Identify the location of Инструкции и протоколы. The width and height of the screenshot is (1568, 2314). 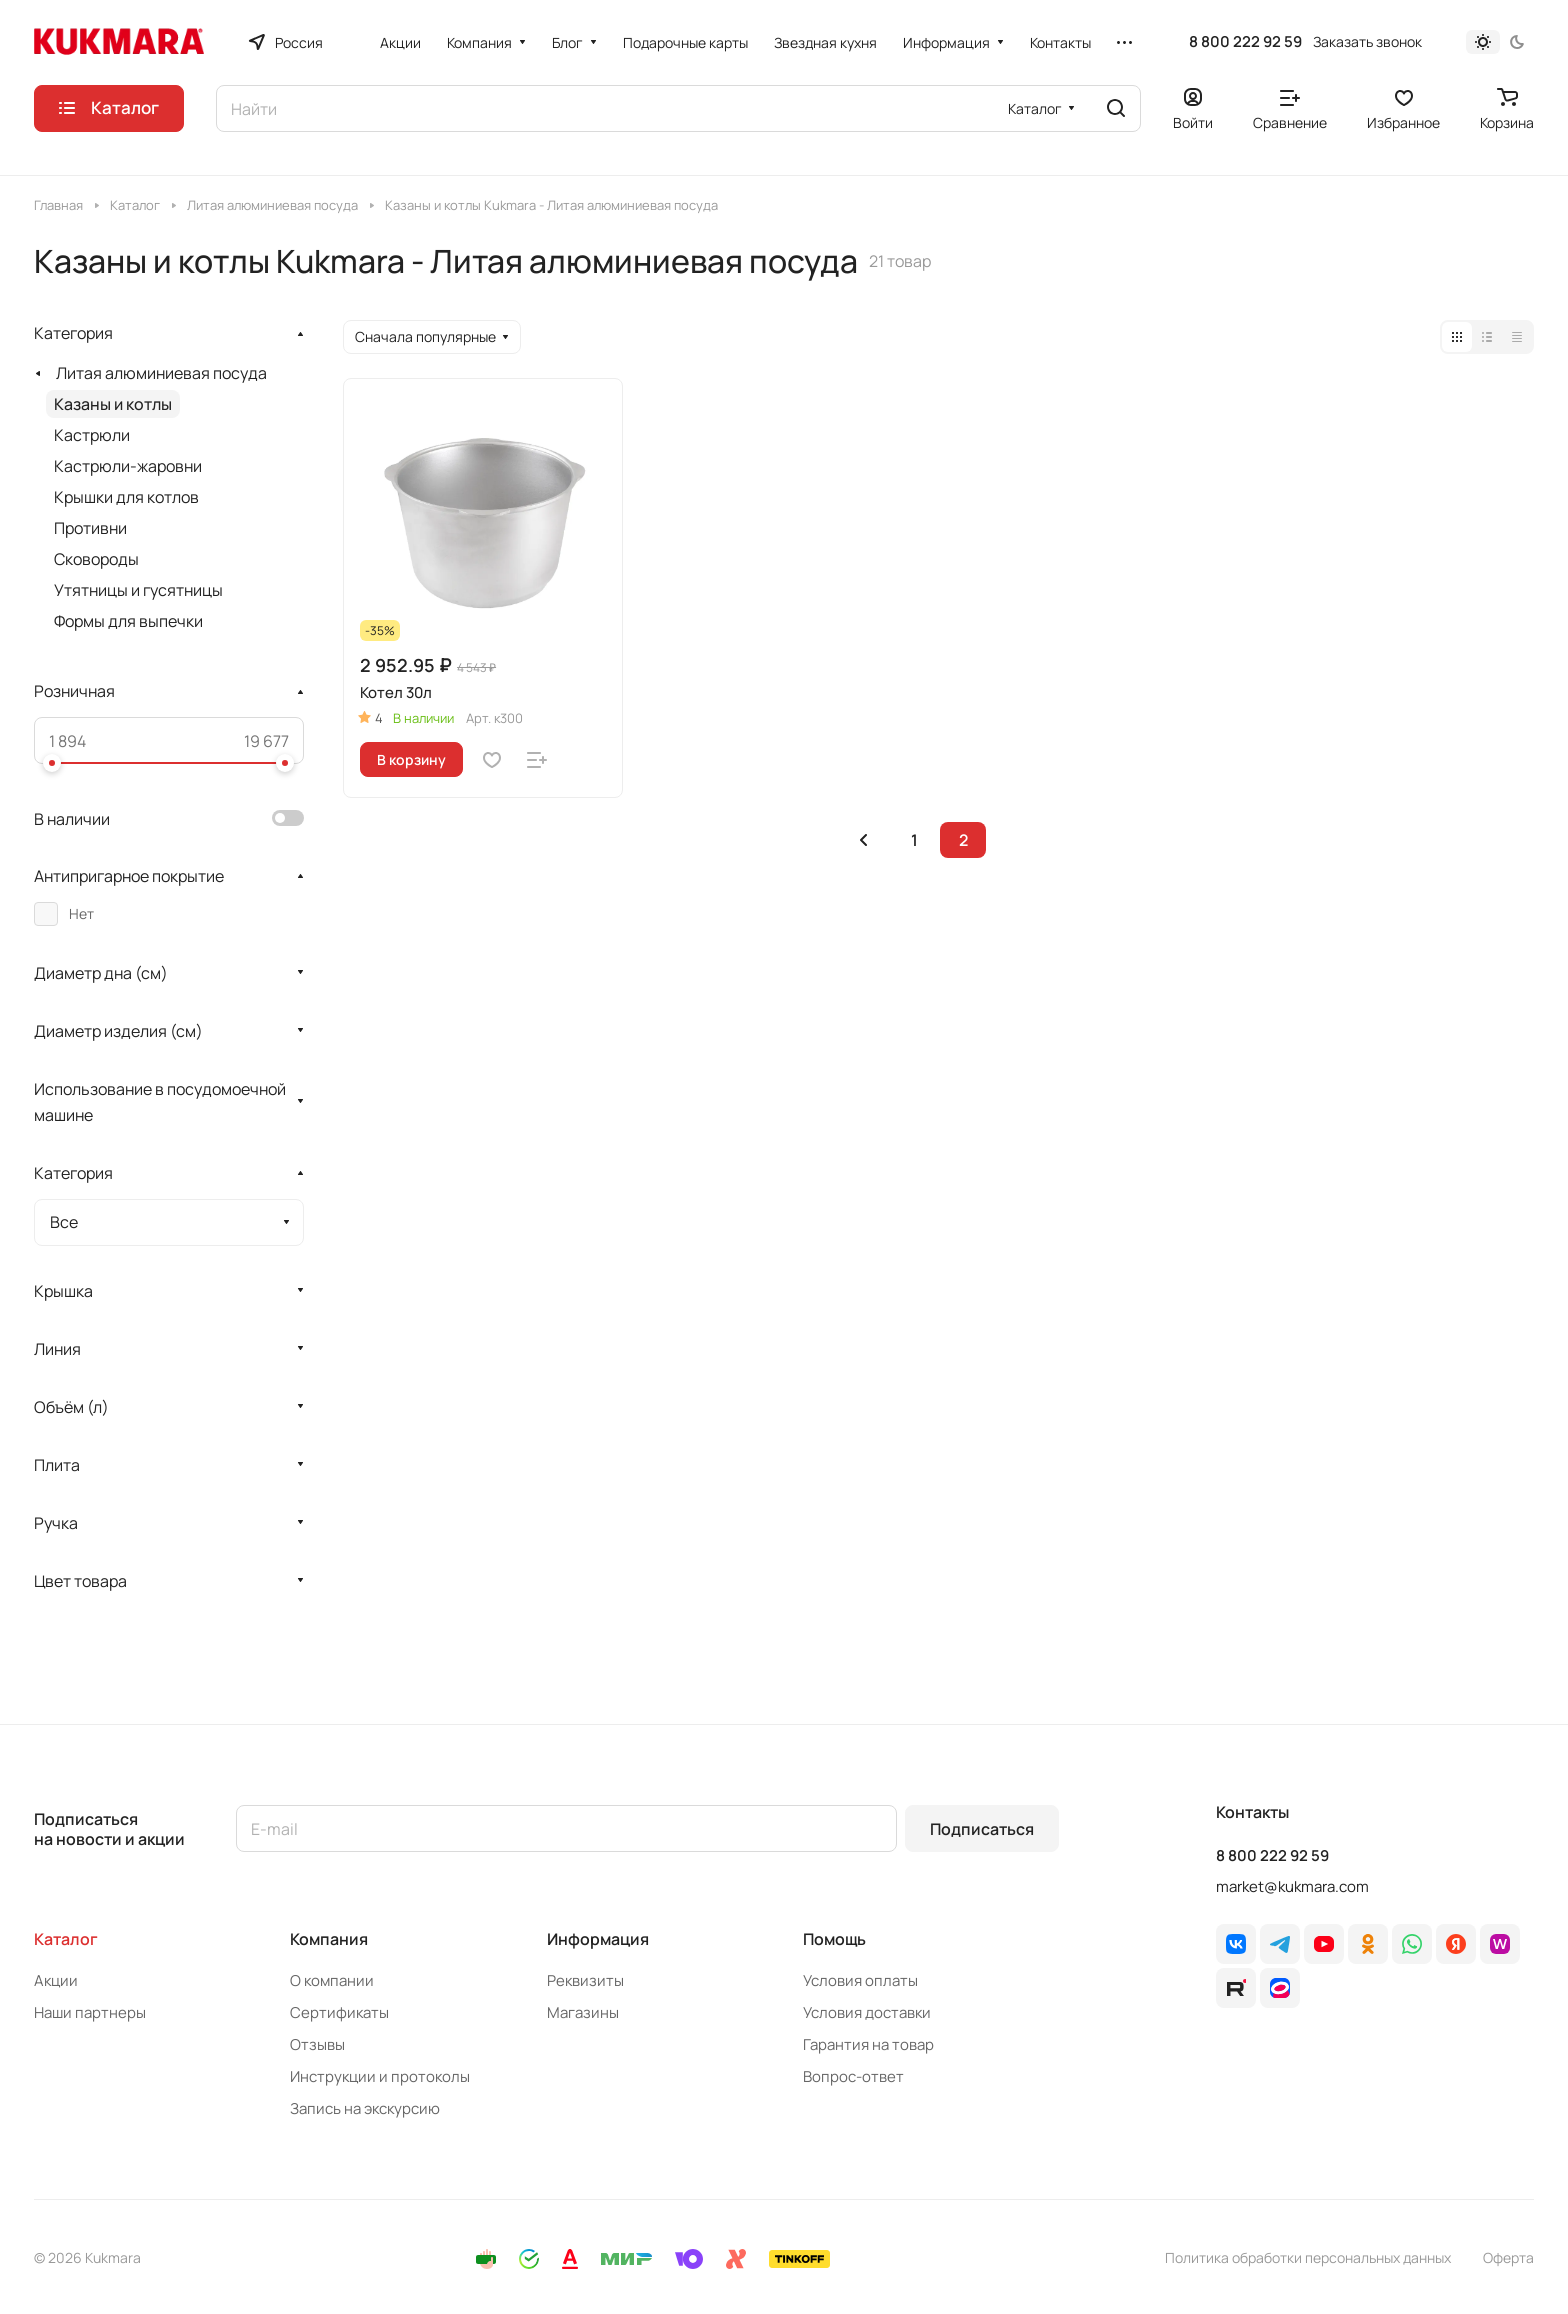
(380, 2076).